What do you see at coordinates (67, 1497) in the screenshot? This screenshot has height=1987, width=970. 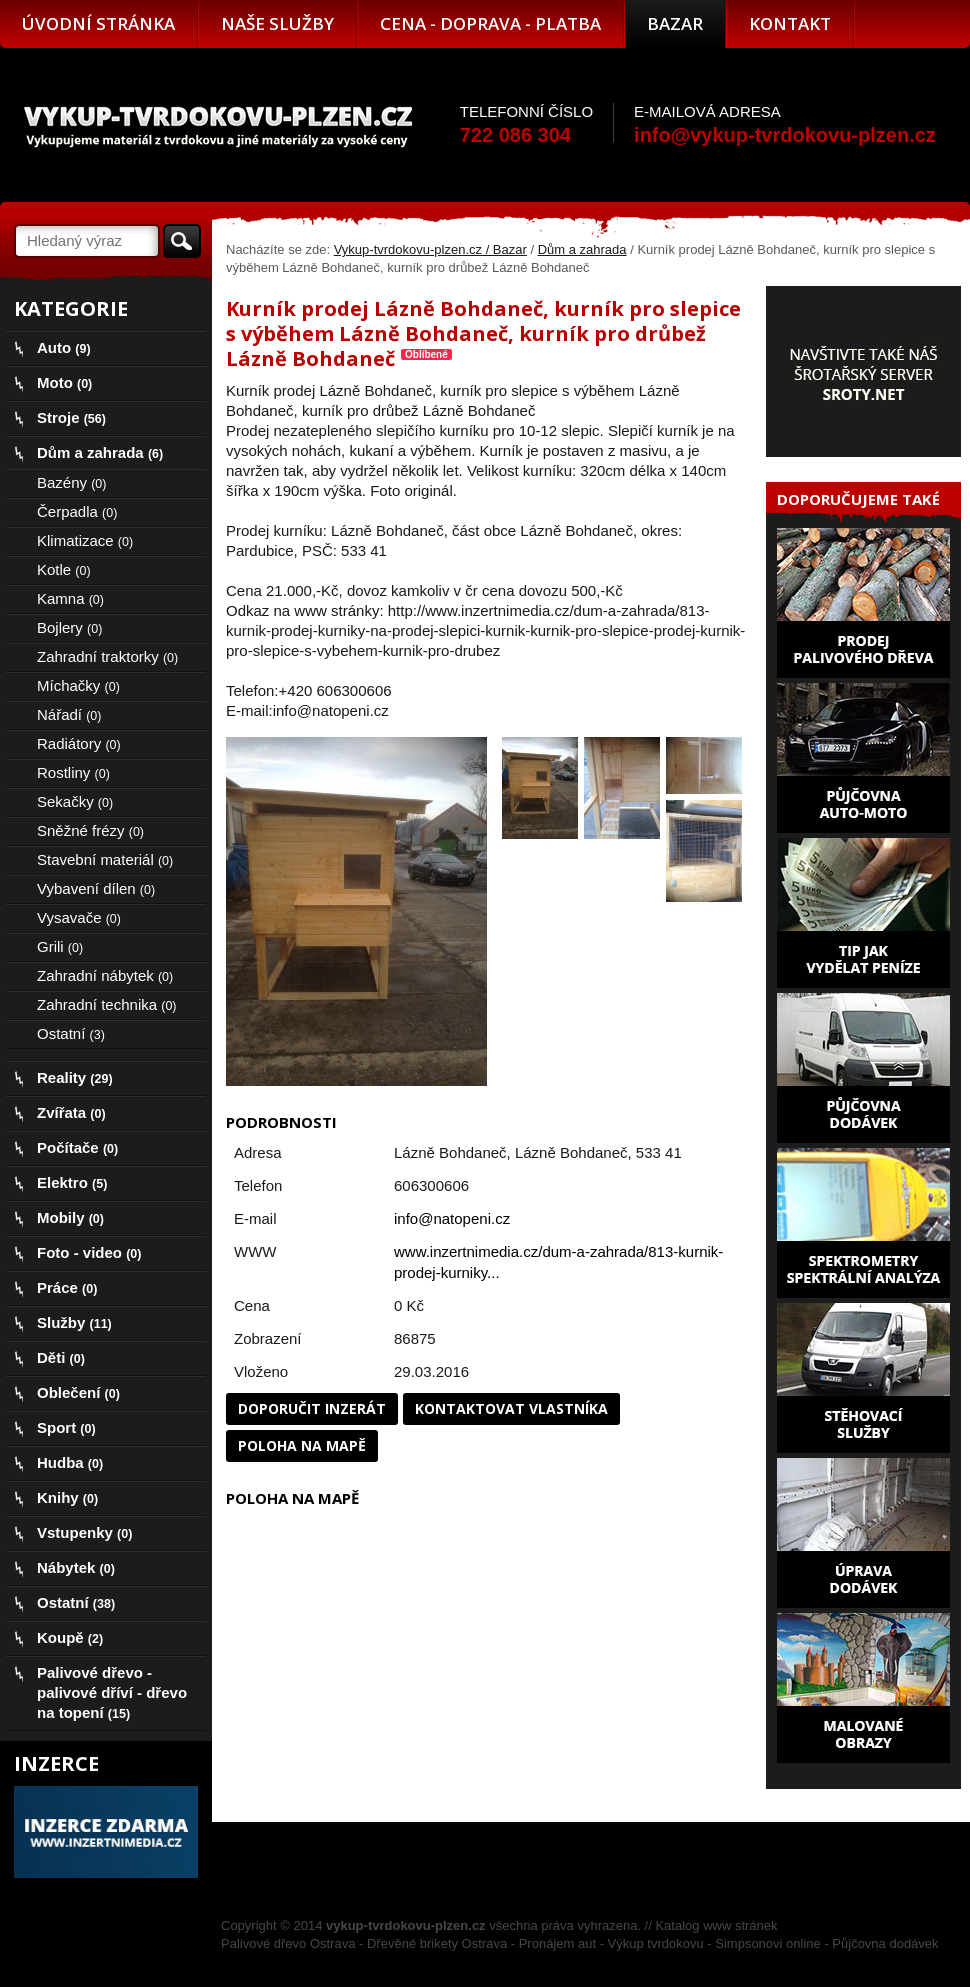 I see `Knihy` at bounding box center [67, 1497].